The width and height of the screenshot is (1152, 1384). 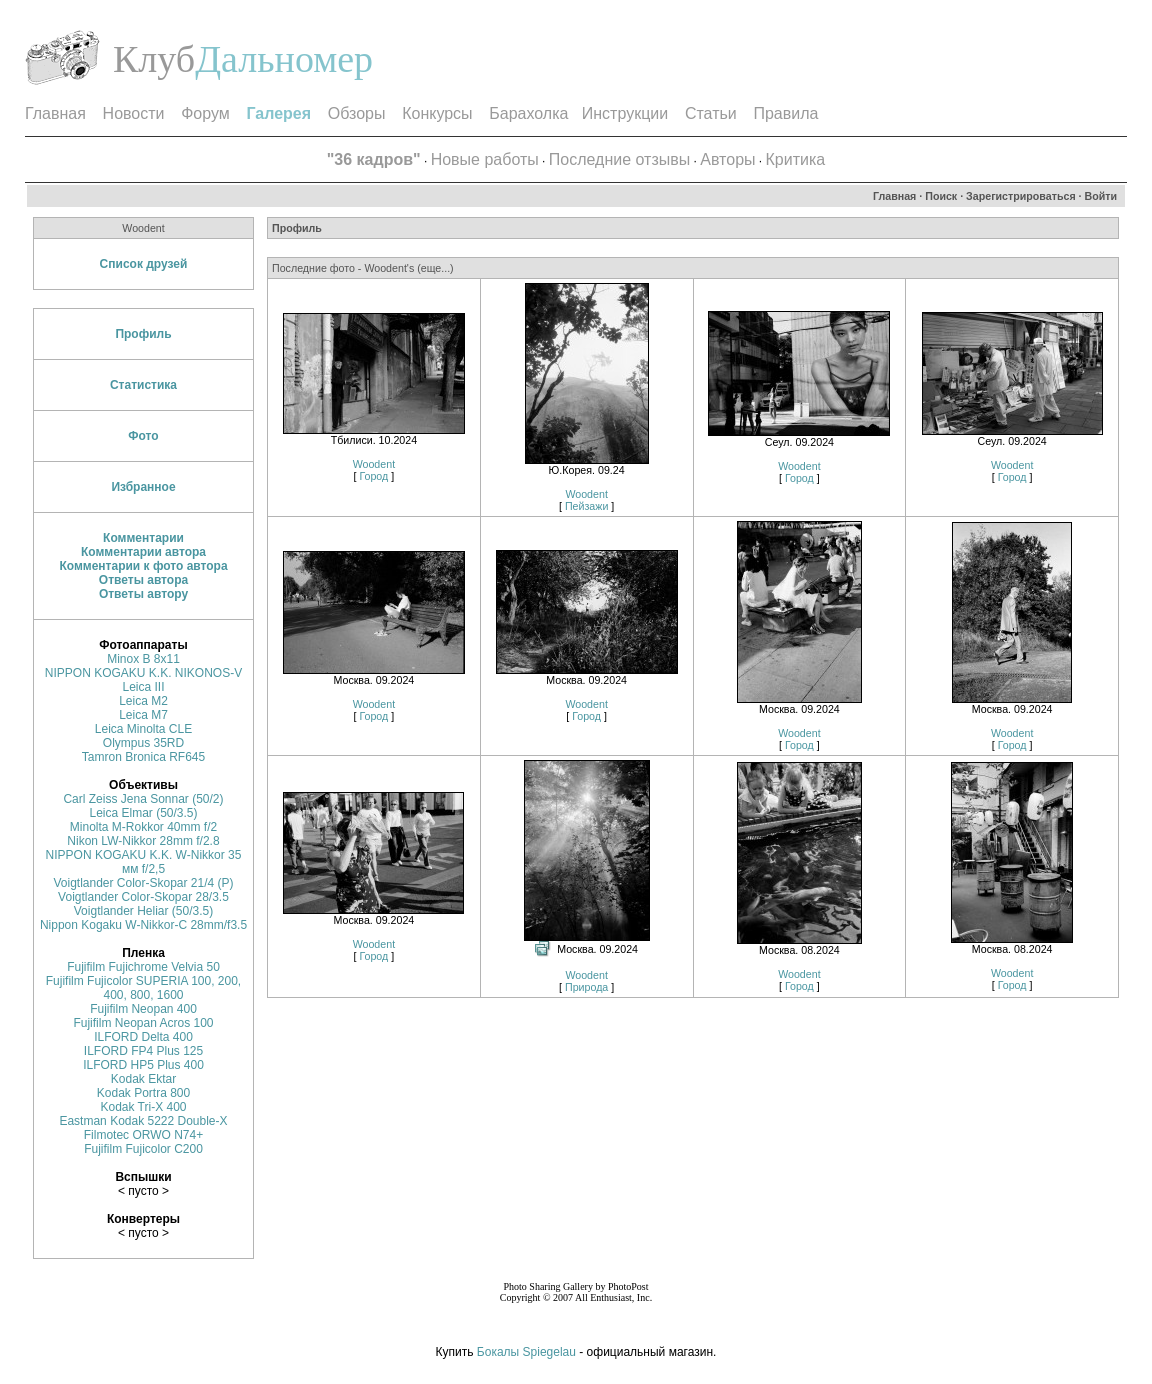 I want to click on Kodak Portra 800, so click(x=143, y=1093).